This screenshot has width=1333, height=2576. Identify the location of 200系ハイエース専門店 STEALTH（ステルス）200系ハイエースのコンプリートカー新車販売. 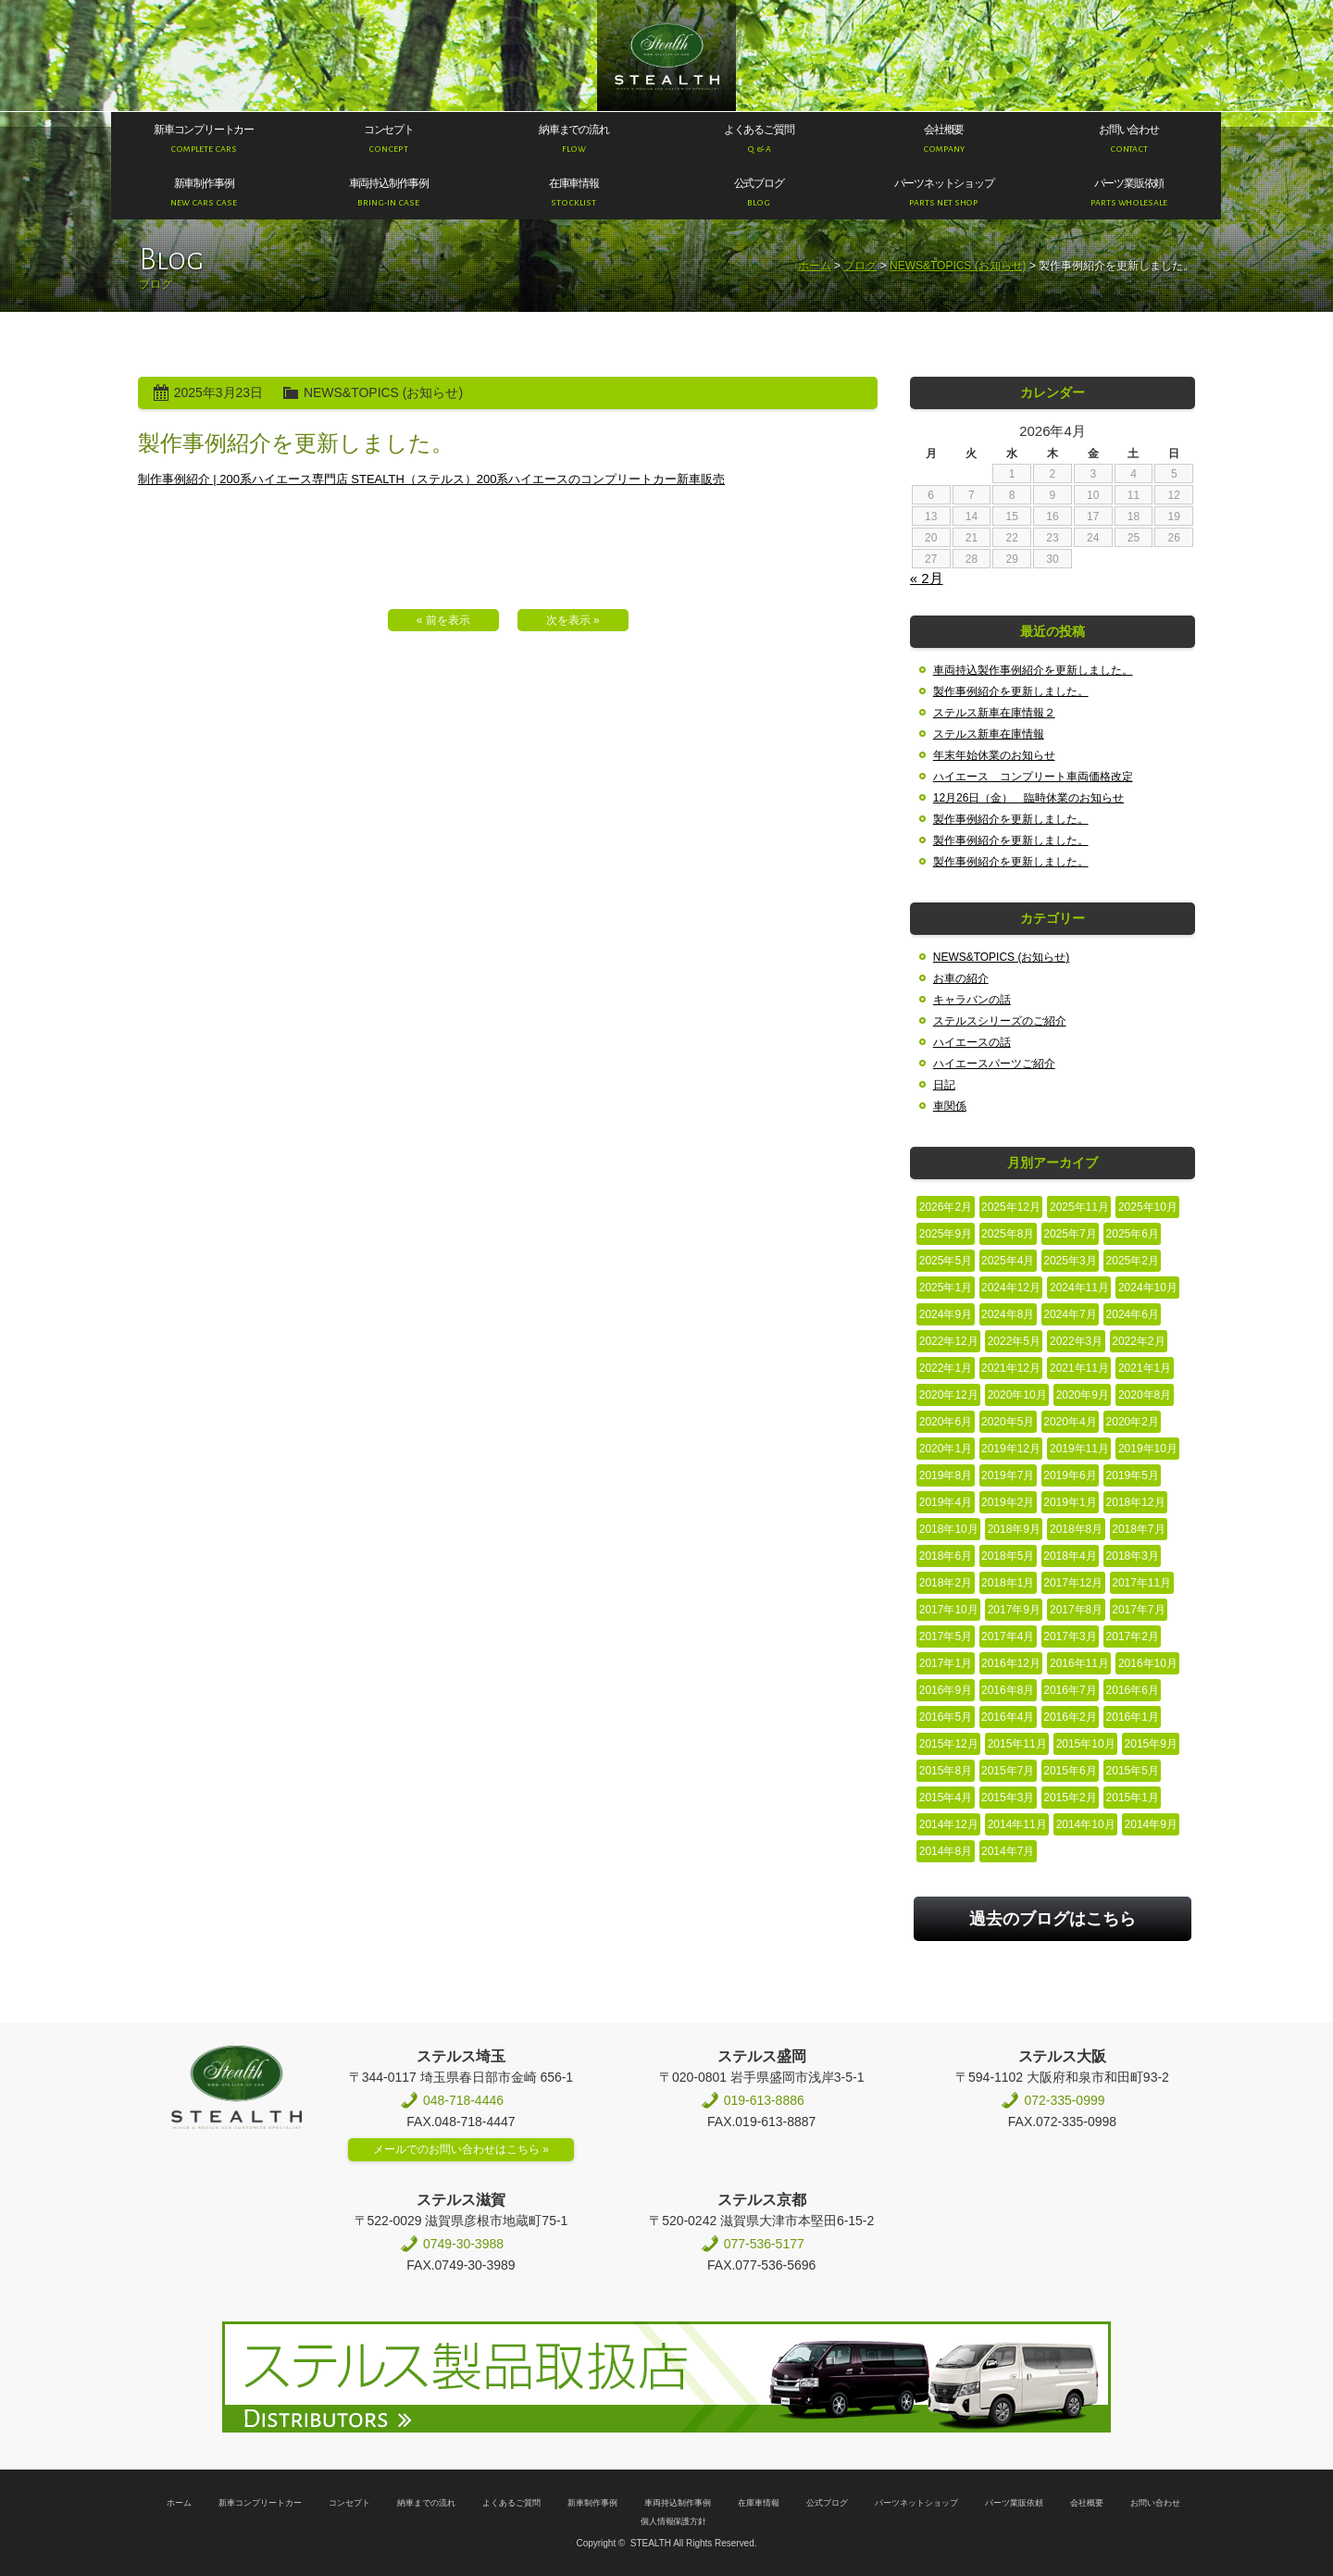
(667, 56).